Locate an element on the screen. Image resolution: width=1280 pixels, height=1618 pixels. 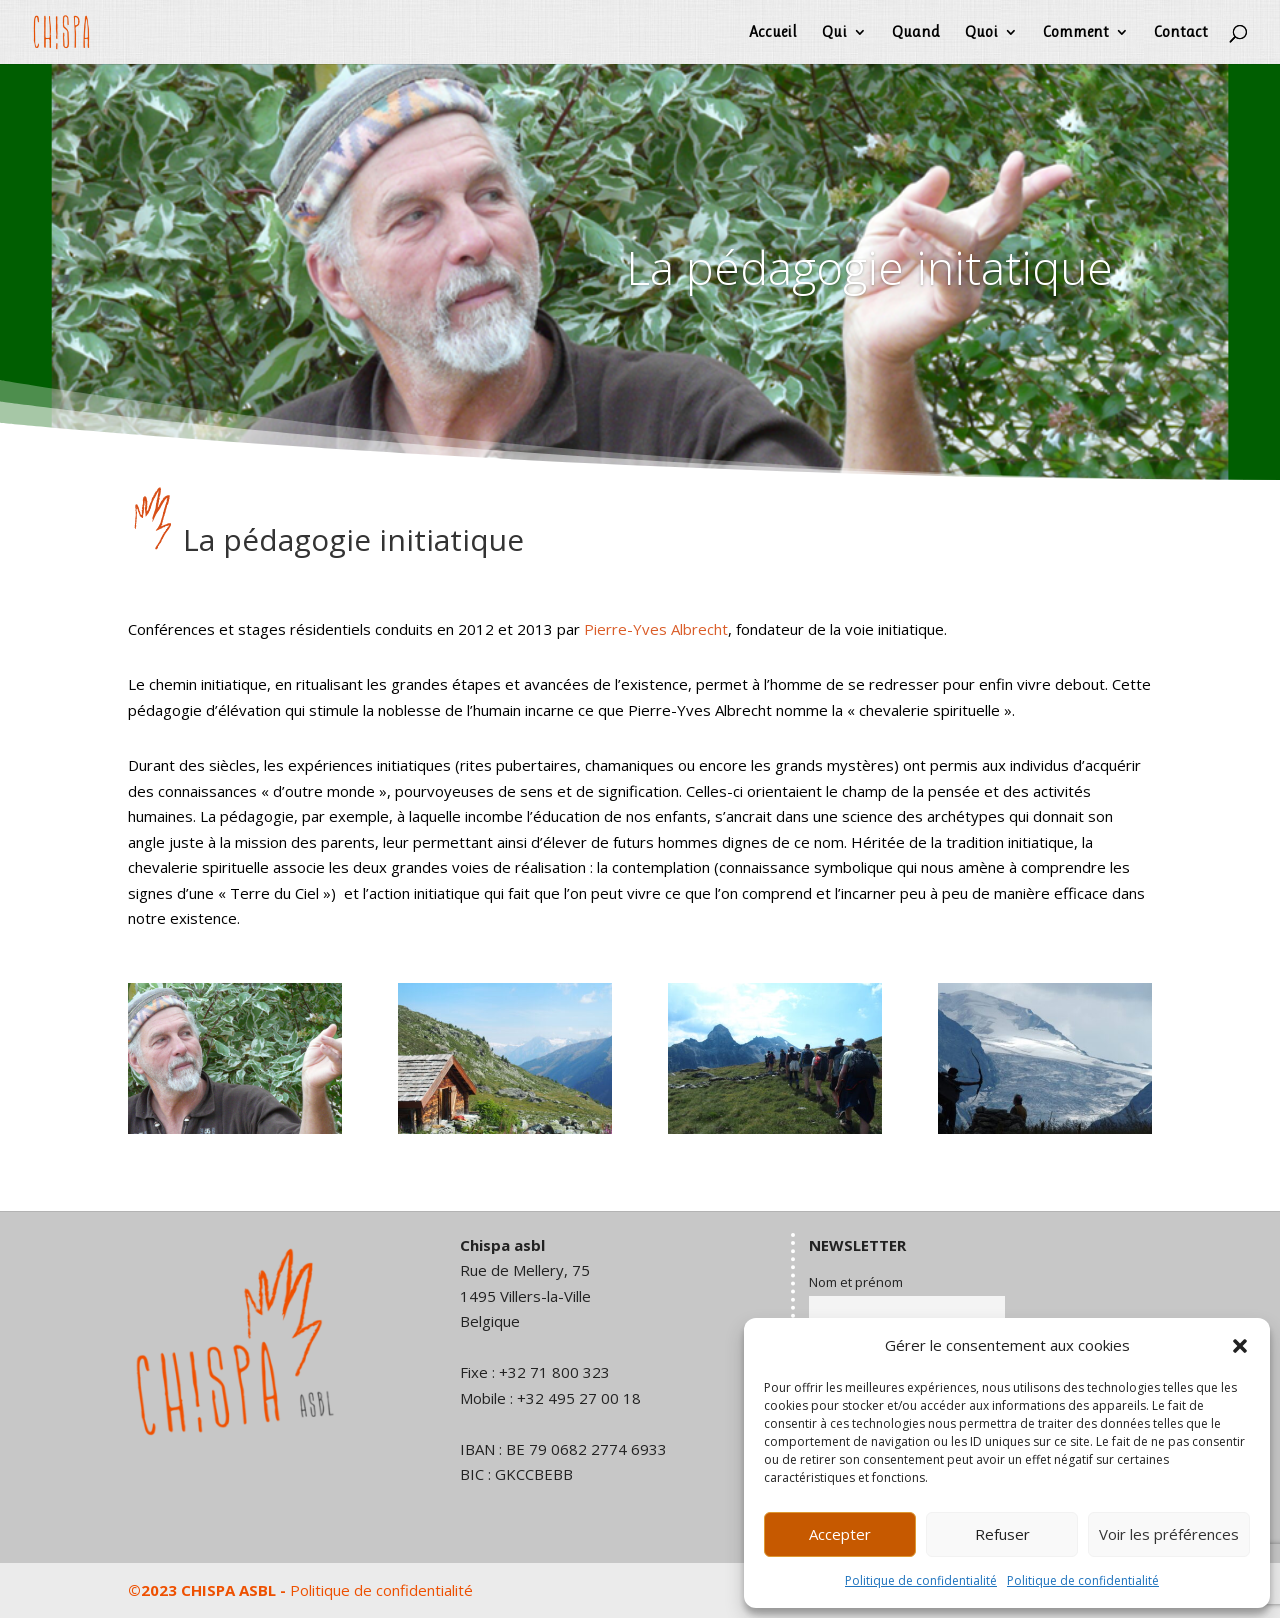
Voir les préférences is located at coordinates (1169, 1534).